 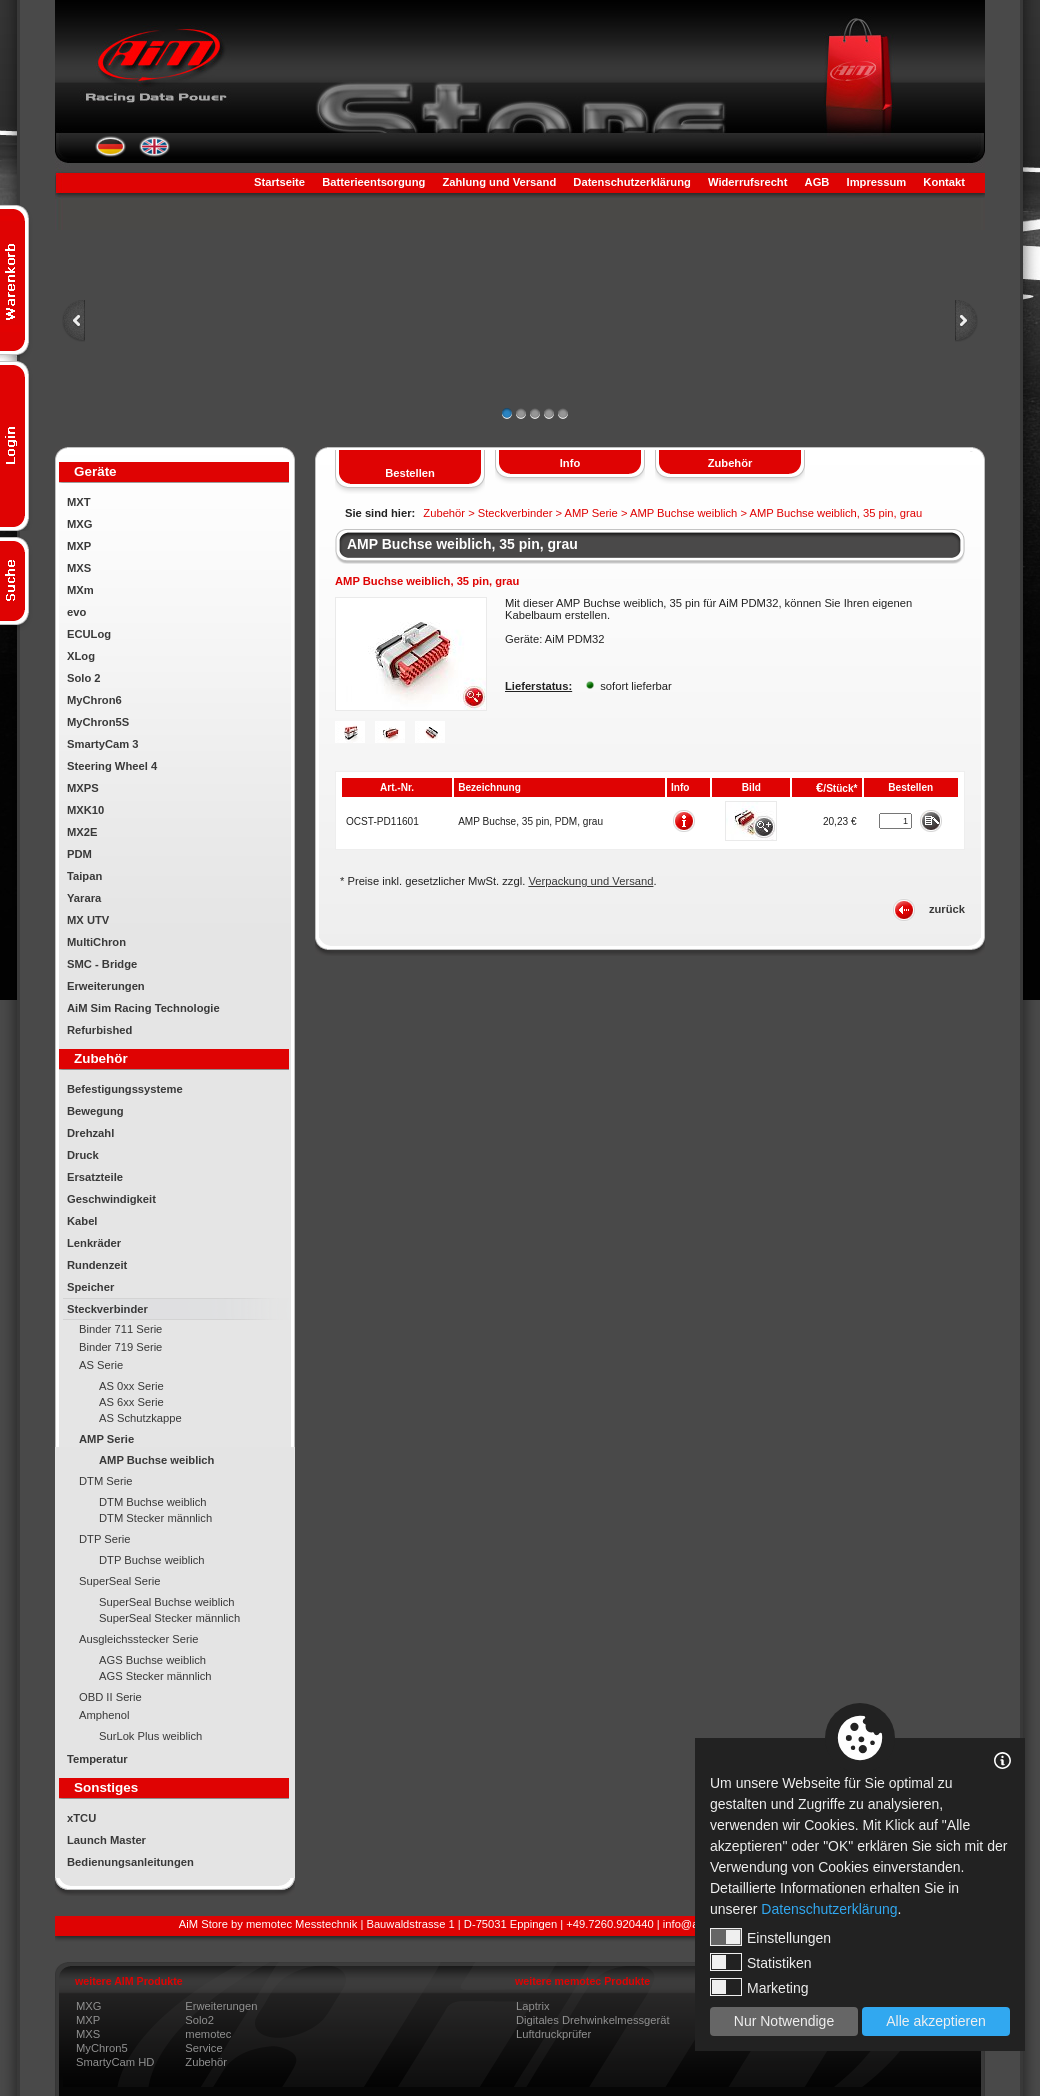 What do you see at coordinates (373, 182) in the screenshot?
I see `Batterieentsorgung` at bounding box center [373, 182].